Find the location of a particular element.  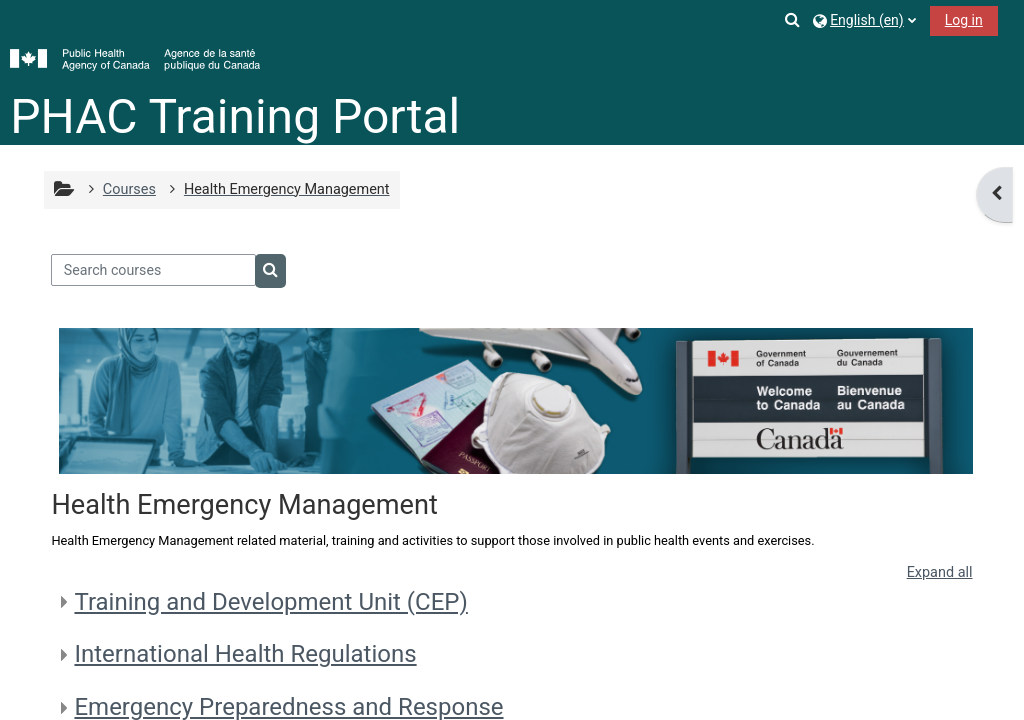

[button] is located at coordinates (793, 19).